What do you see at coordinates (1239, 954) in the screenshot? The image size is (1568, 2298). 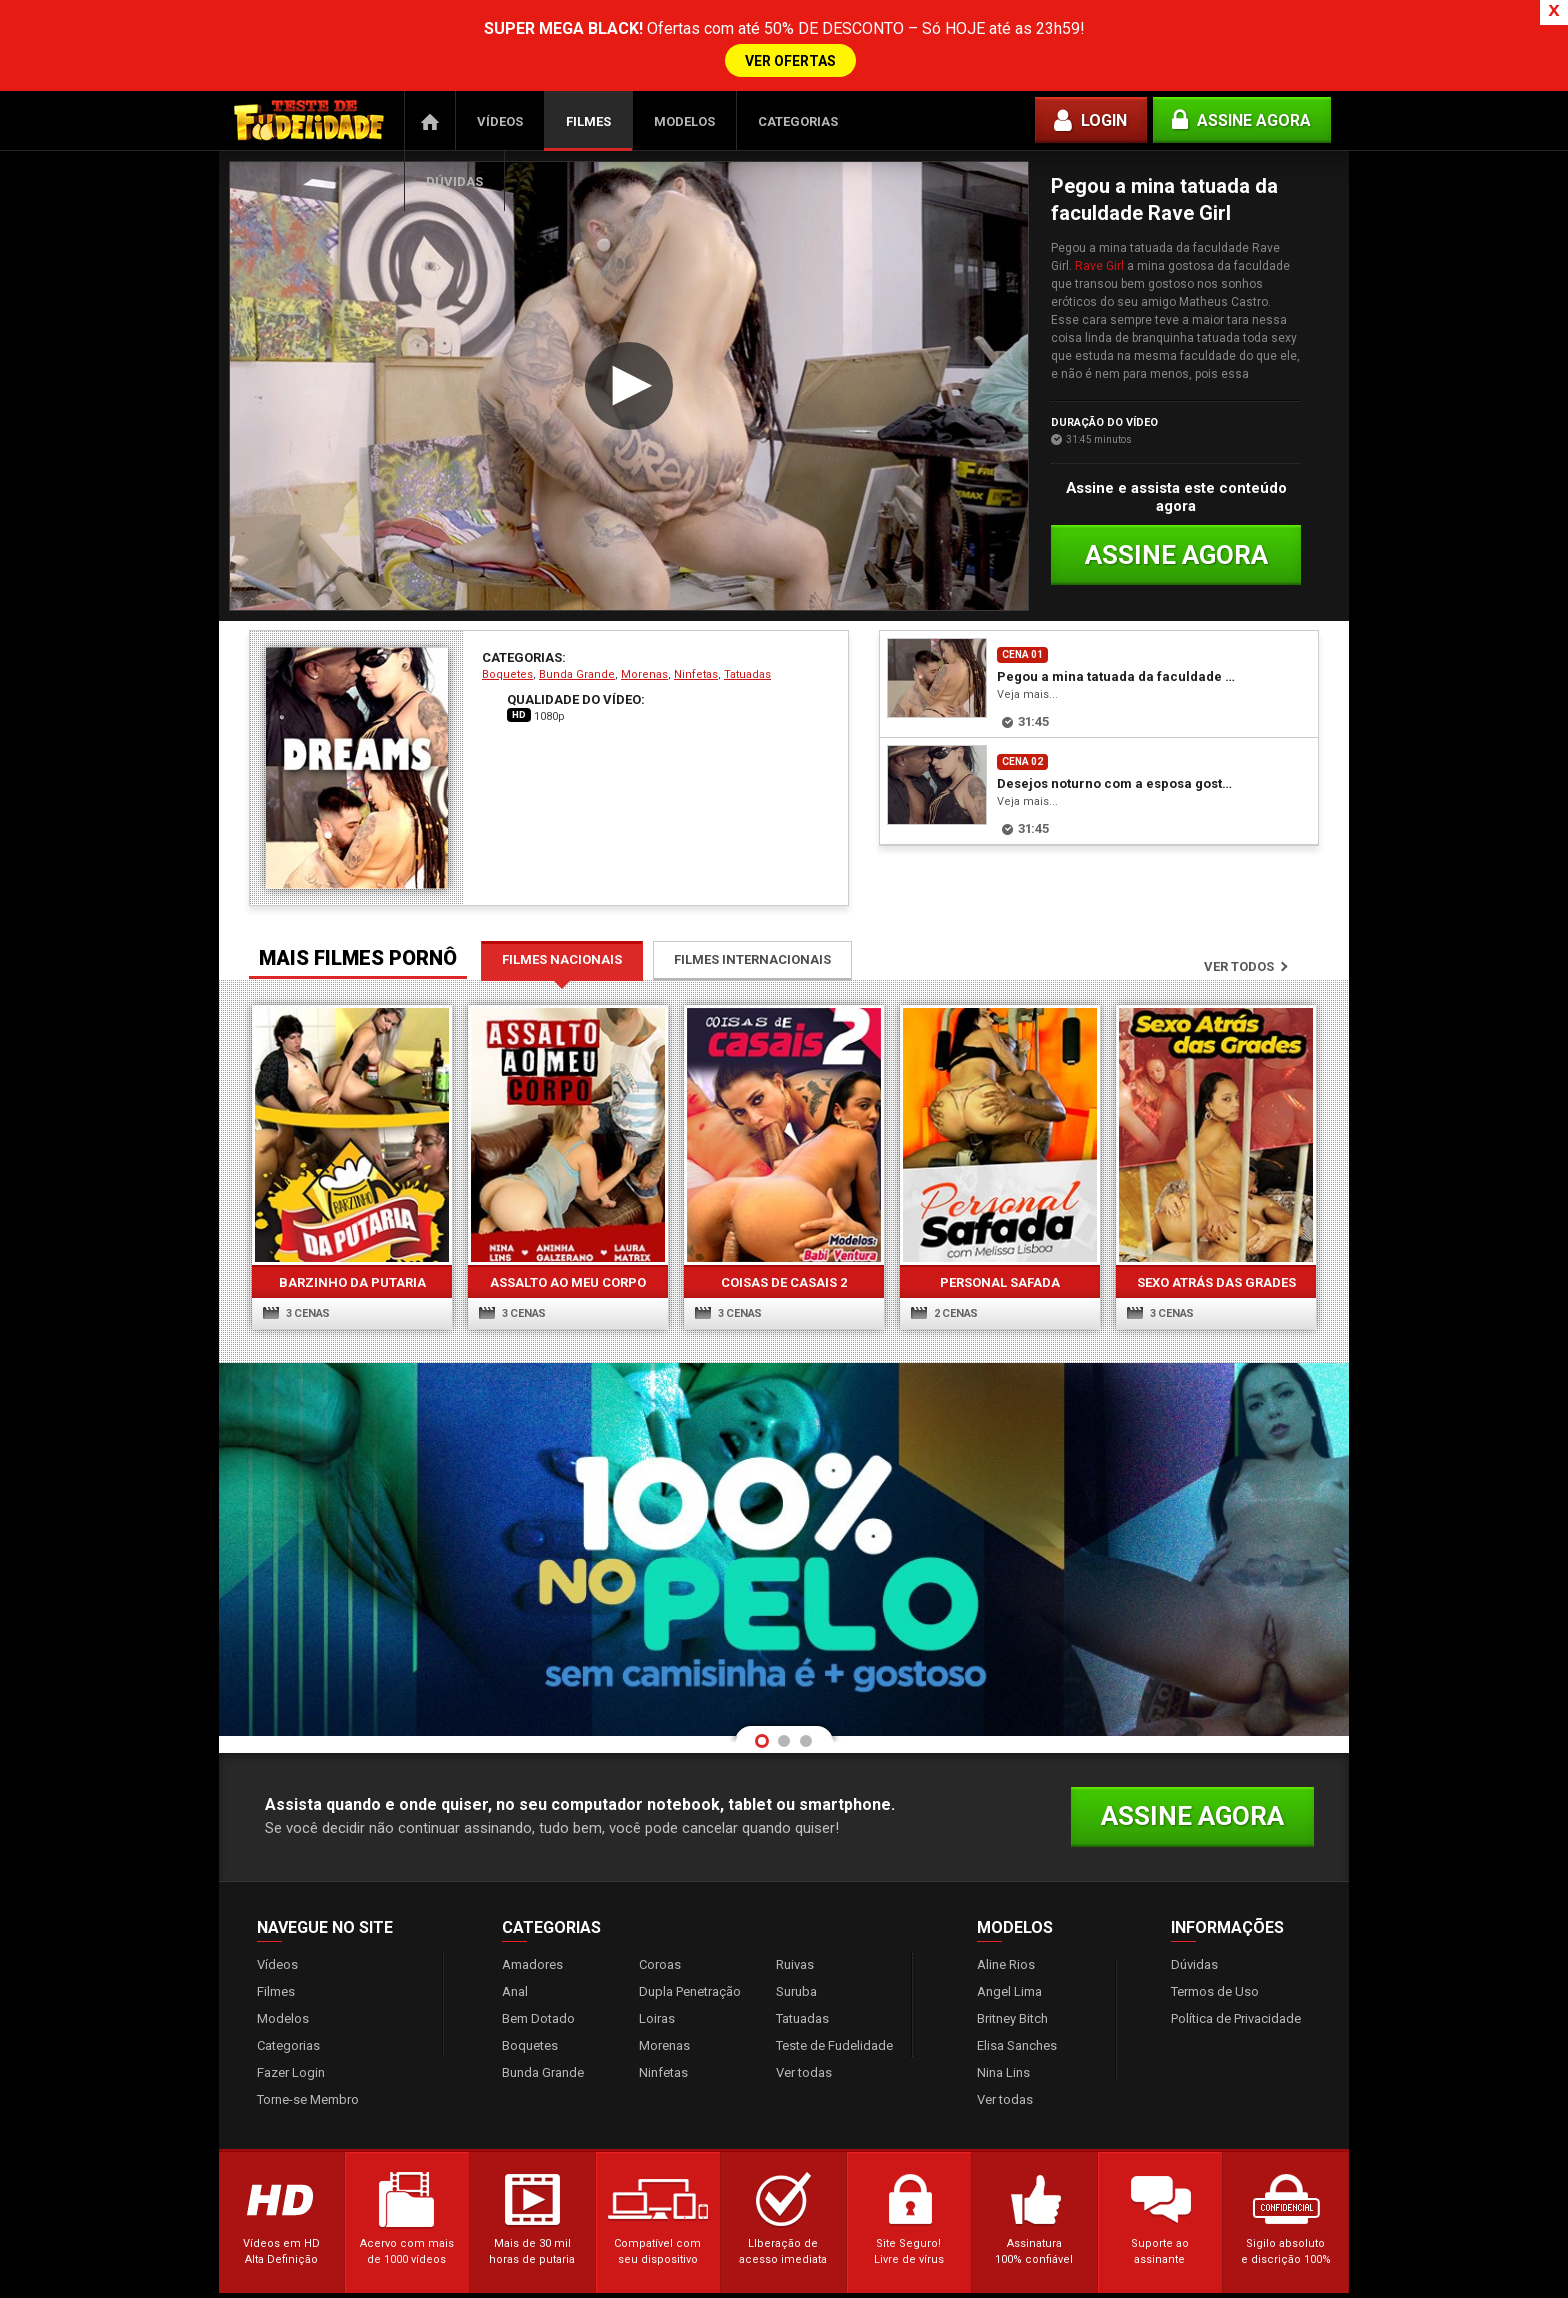 I see `Ver todos` at bounding box center [1239, 954].